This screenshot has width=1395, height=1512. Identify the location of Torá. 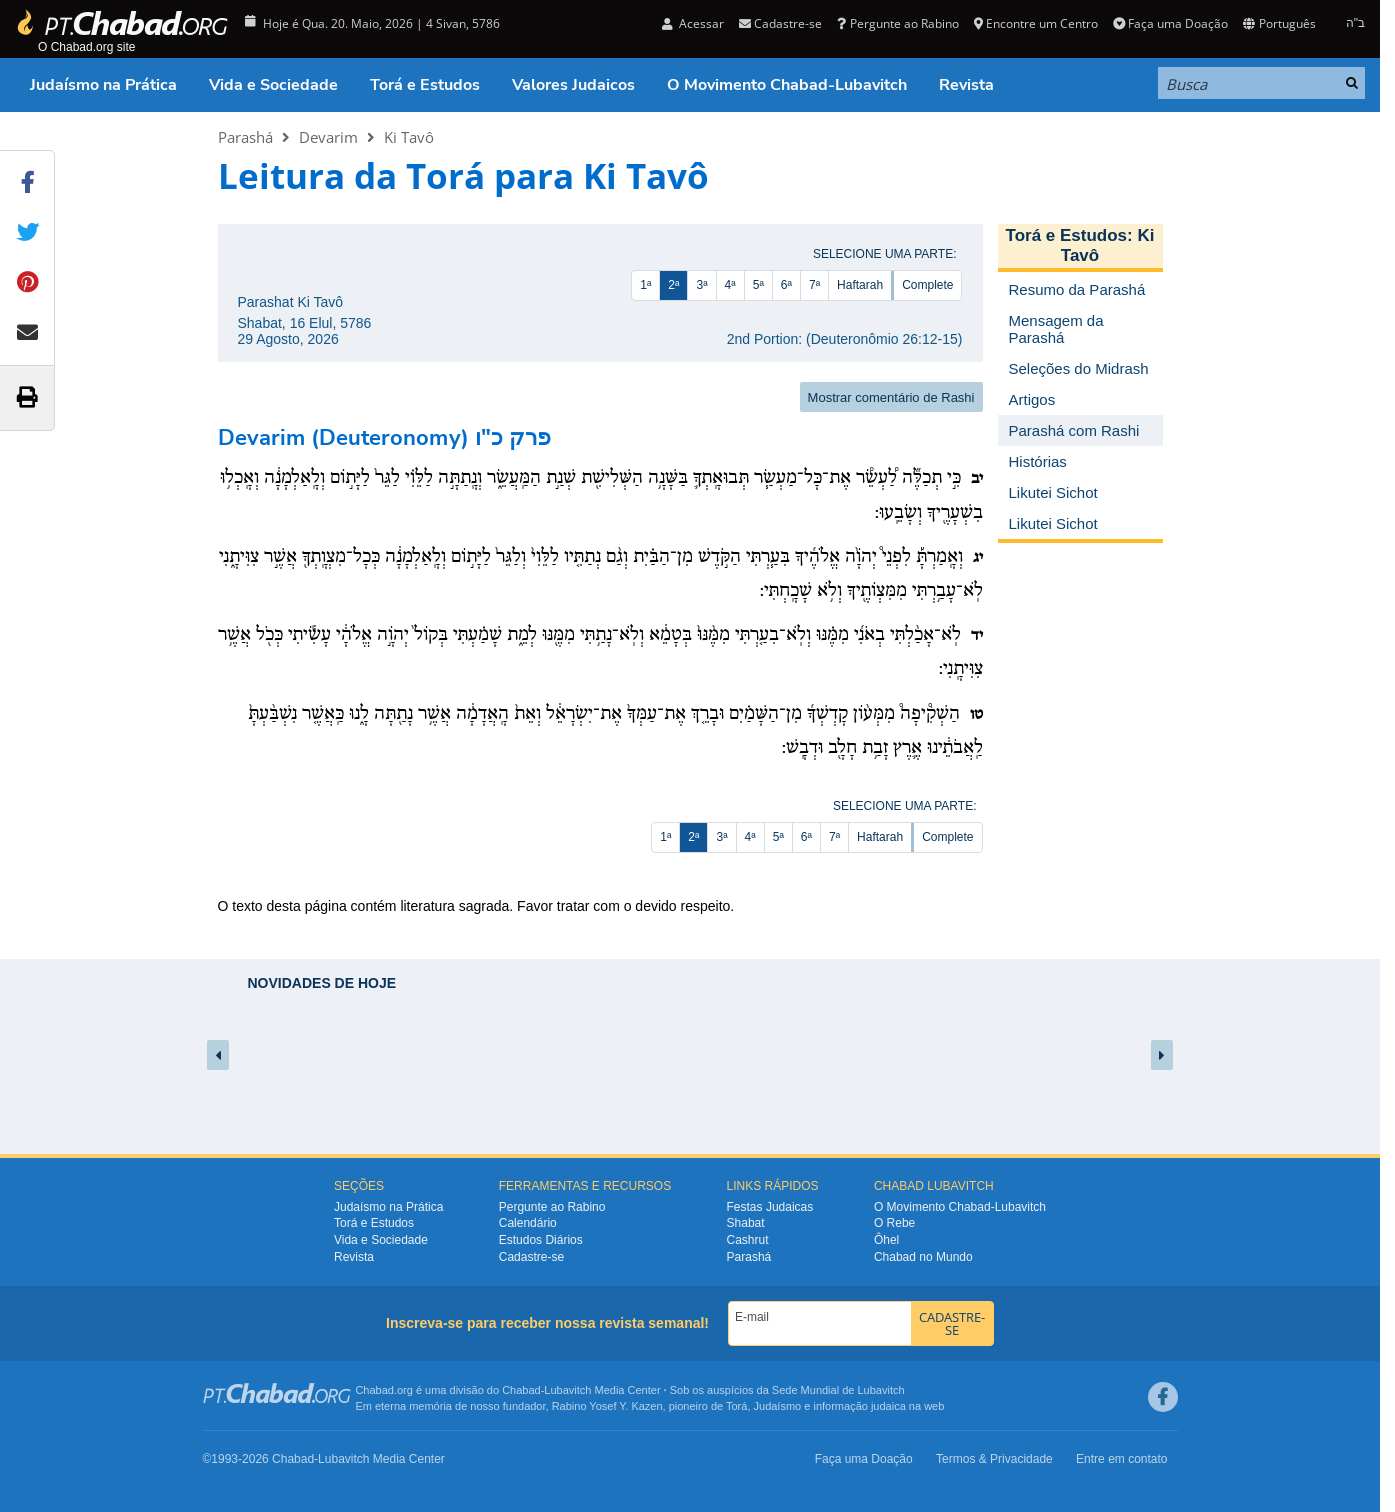
(736, 1406).